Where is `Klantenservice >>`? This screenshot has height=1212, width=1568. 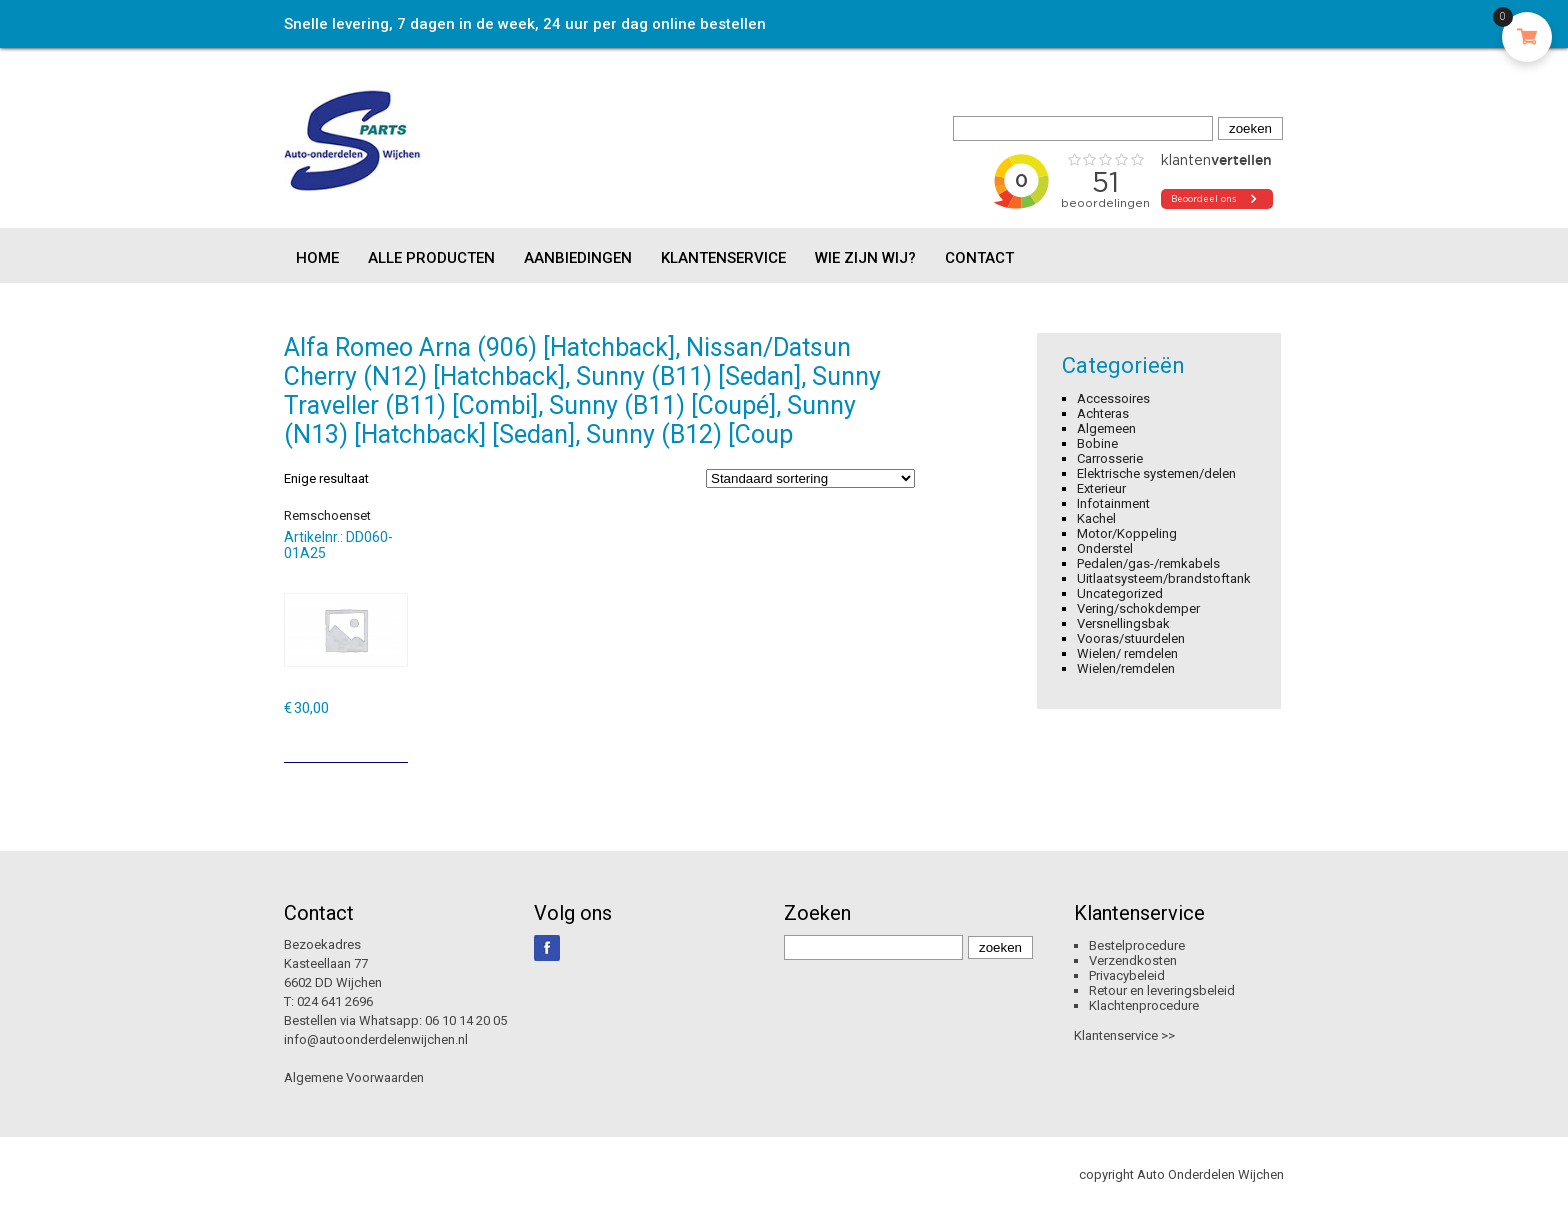
Klantenservice >> is located at coordinates (1124, 1035).